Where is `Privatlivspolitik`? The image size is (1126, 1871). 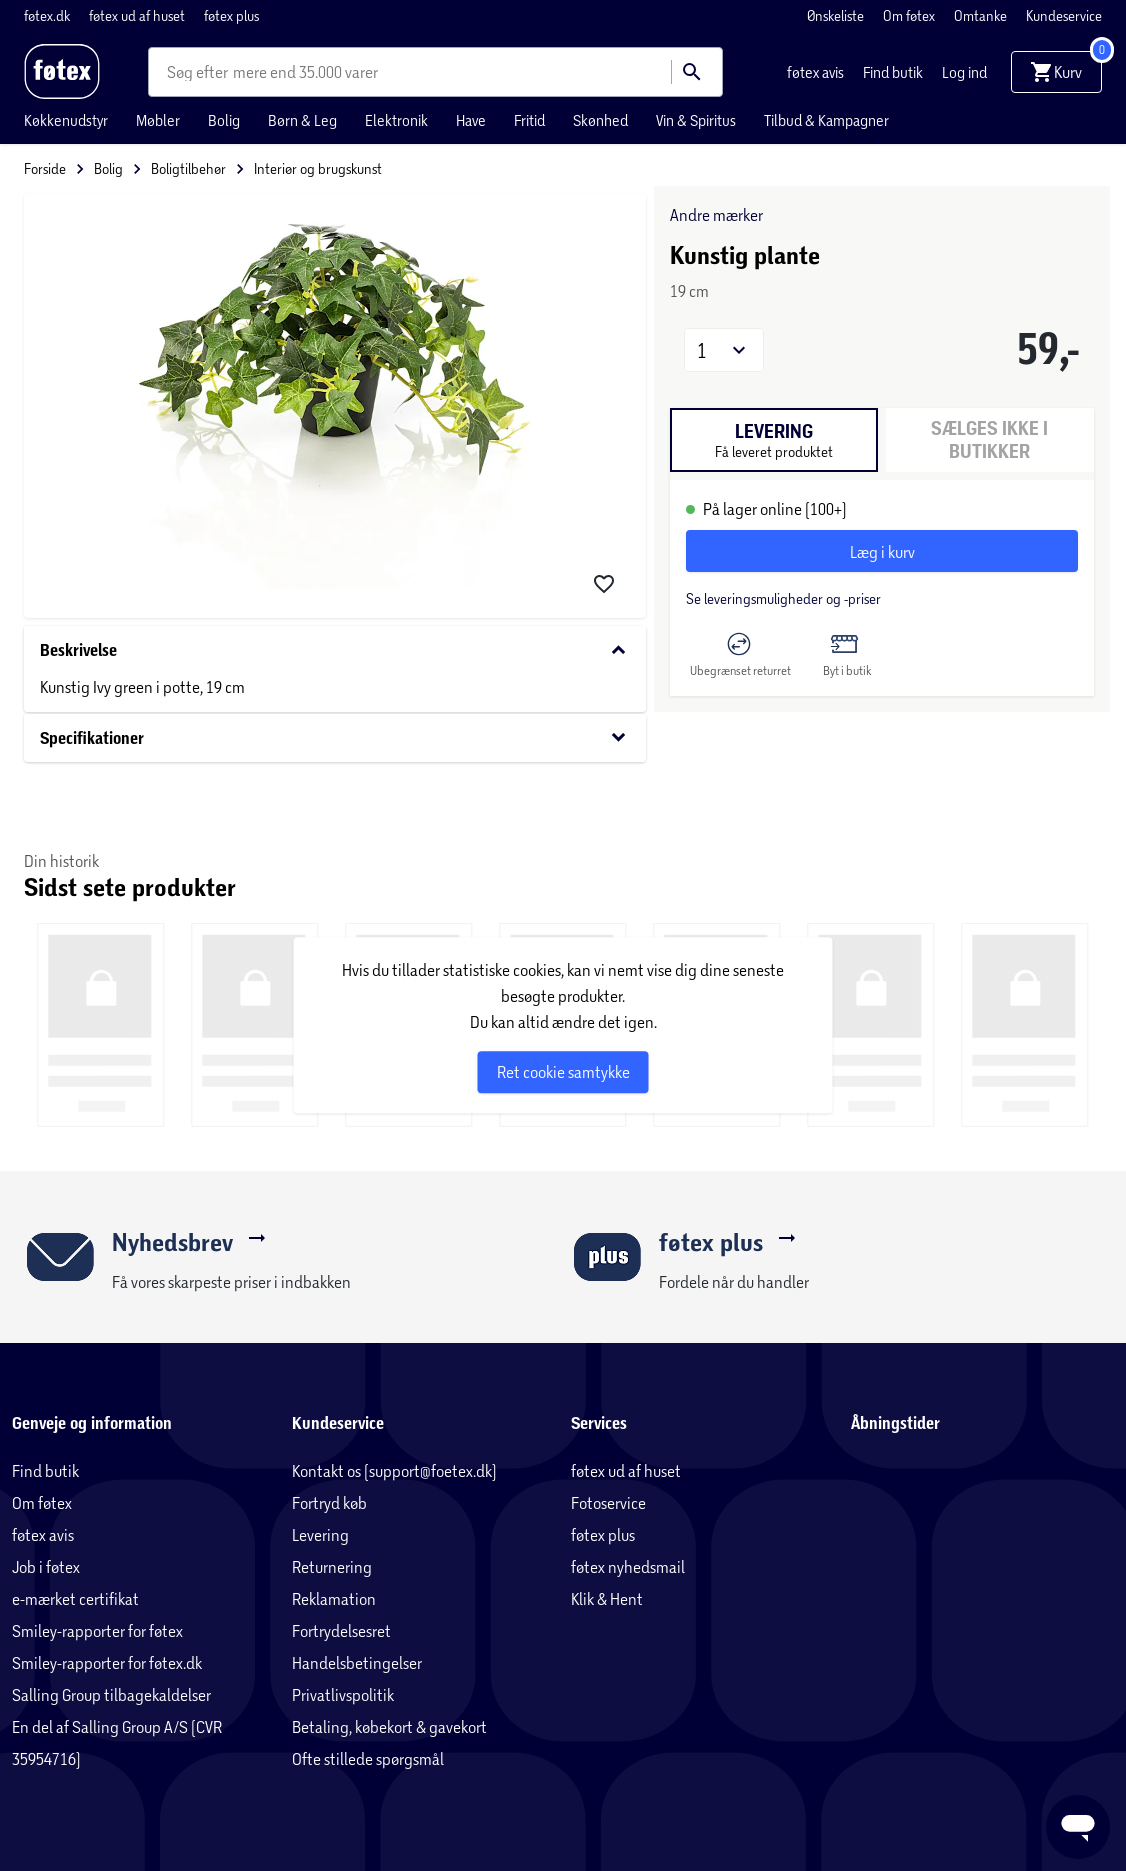 Privatlivspolitik is located at coordinates (343, 1694).